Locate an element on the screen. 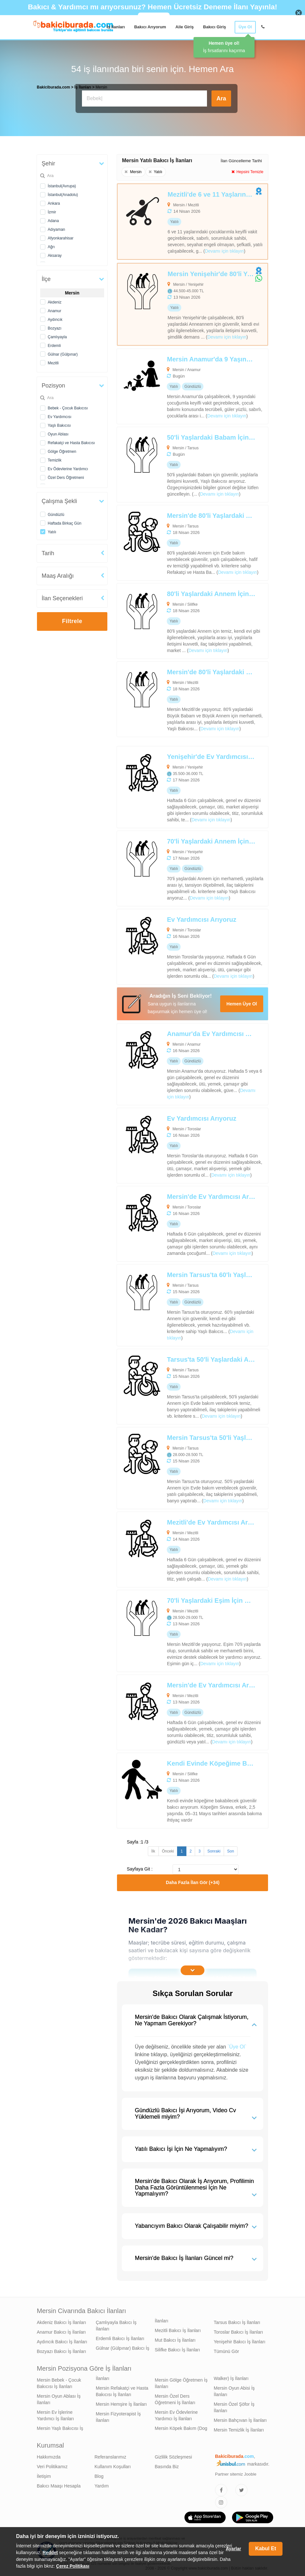 This screenshot has height=2576, width=305. Mersin Oyun Abisi İş İlanları is located at coordinates (234, 2389).